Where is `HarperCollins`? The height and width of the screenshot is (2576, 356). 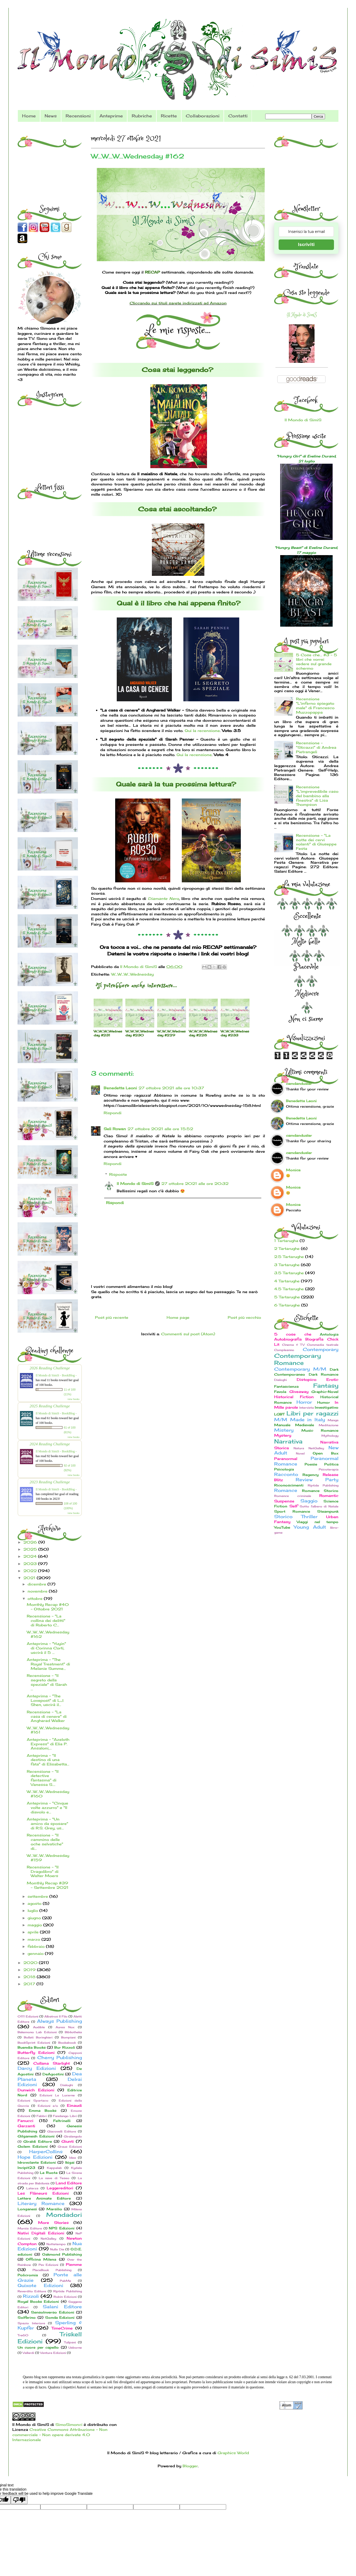 HarperCollins is located at coordinates (46, 2151).